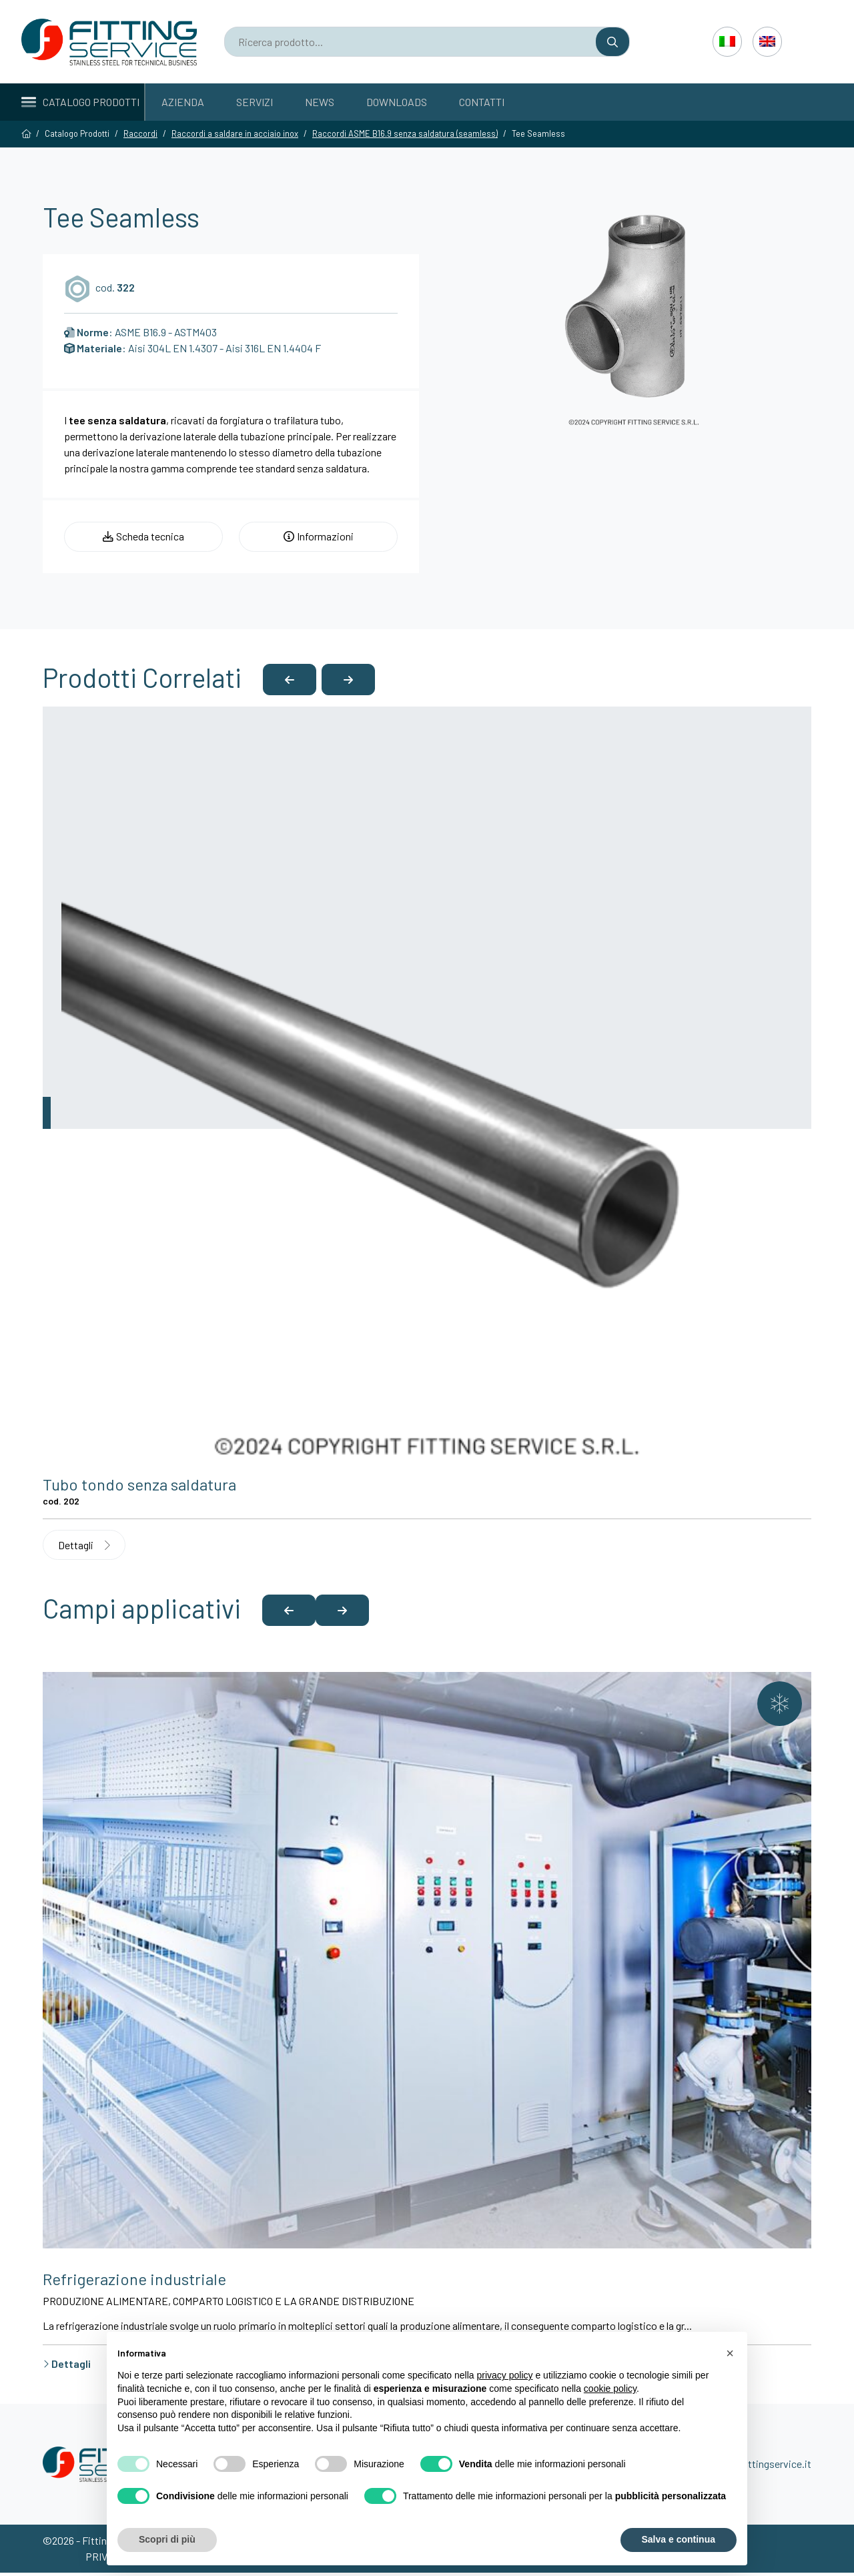 This screenshot has width=854, height=2576. I want to click on Scheda tecnica, so click(143, 536).